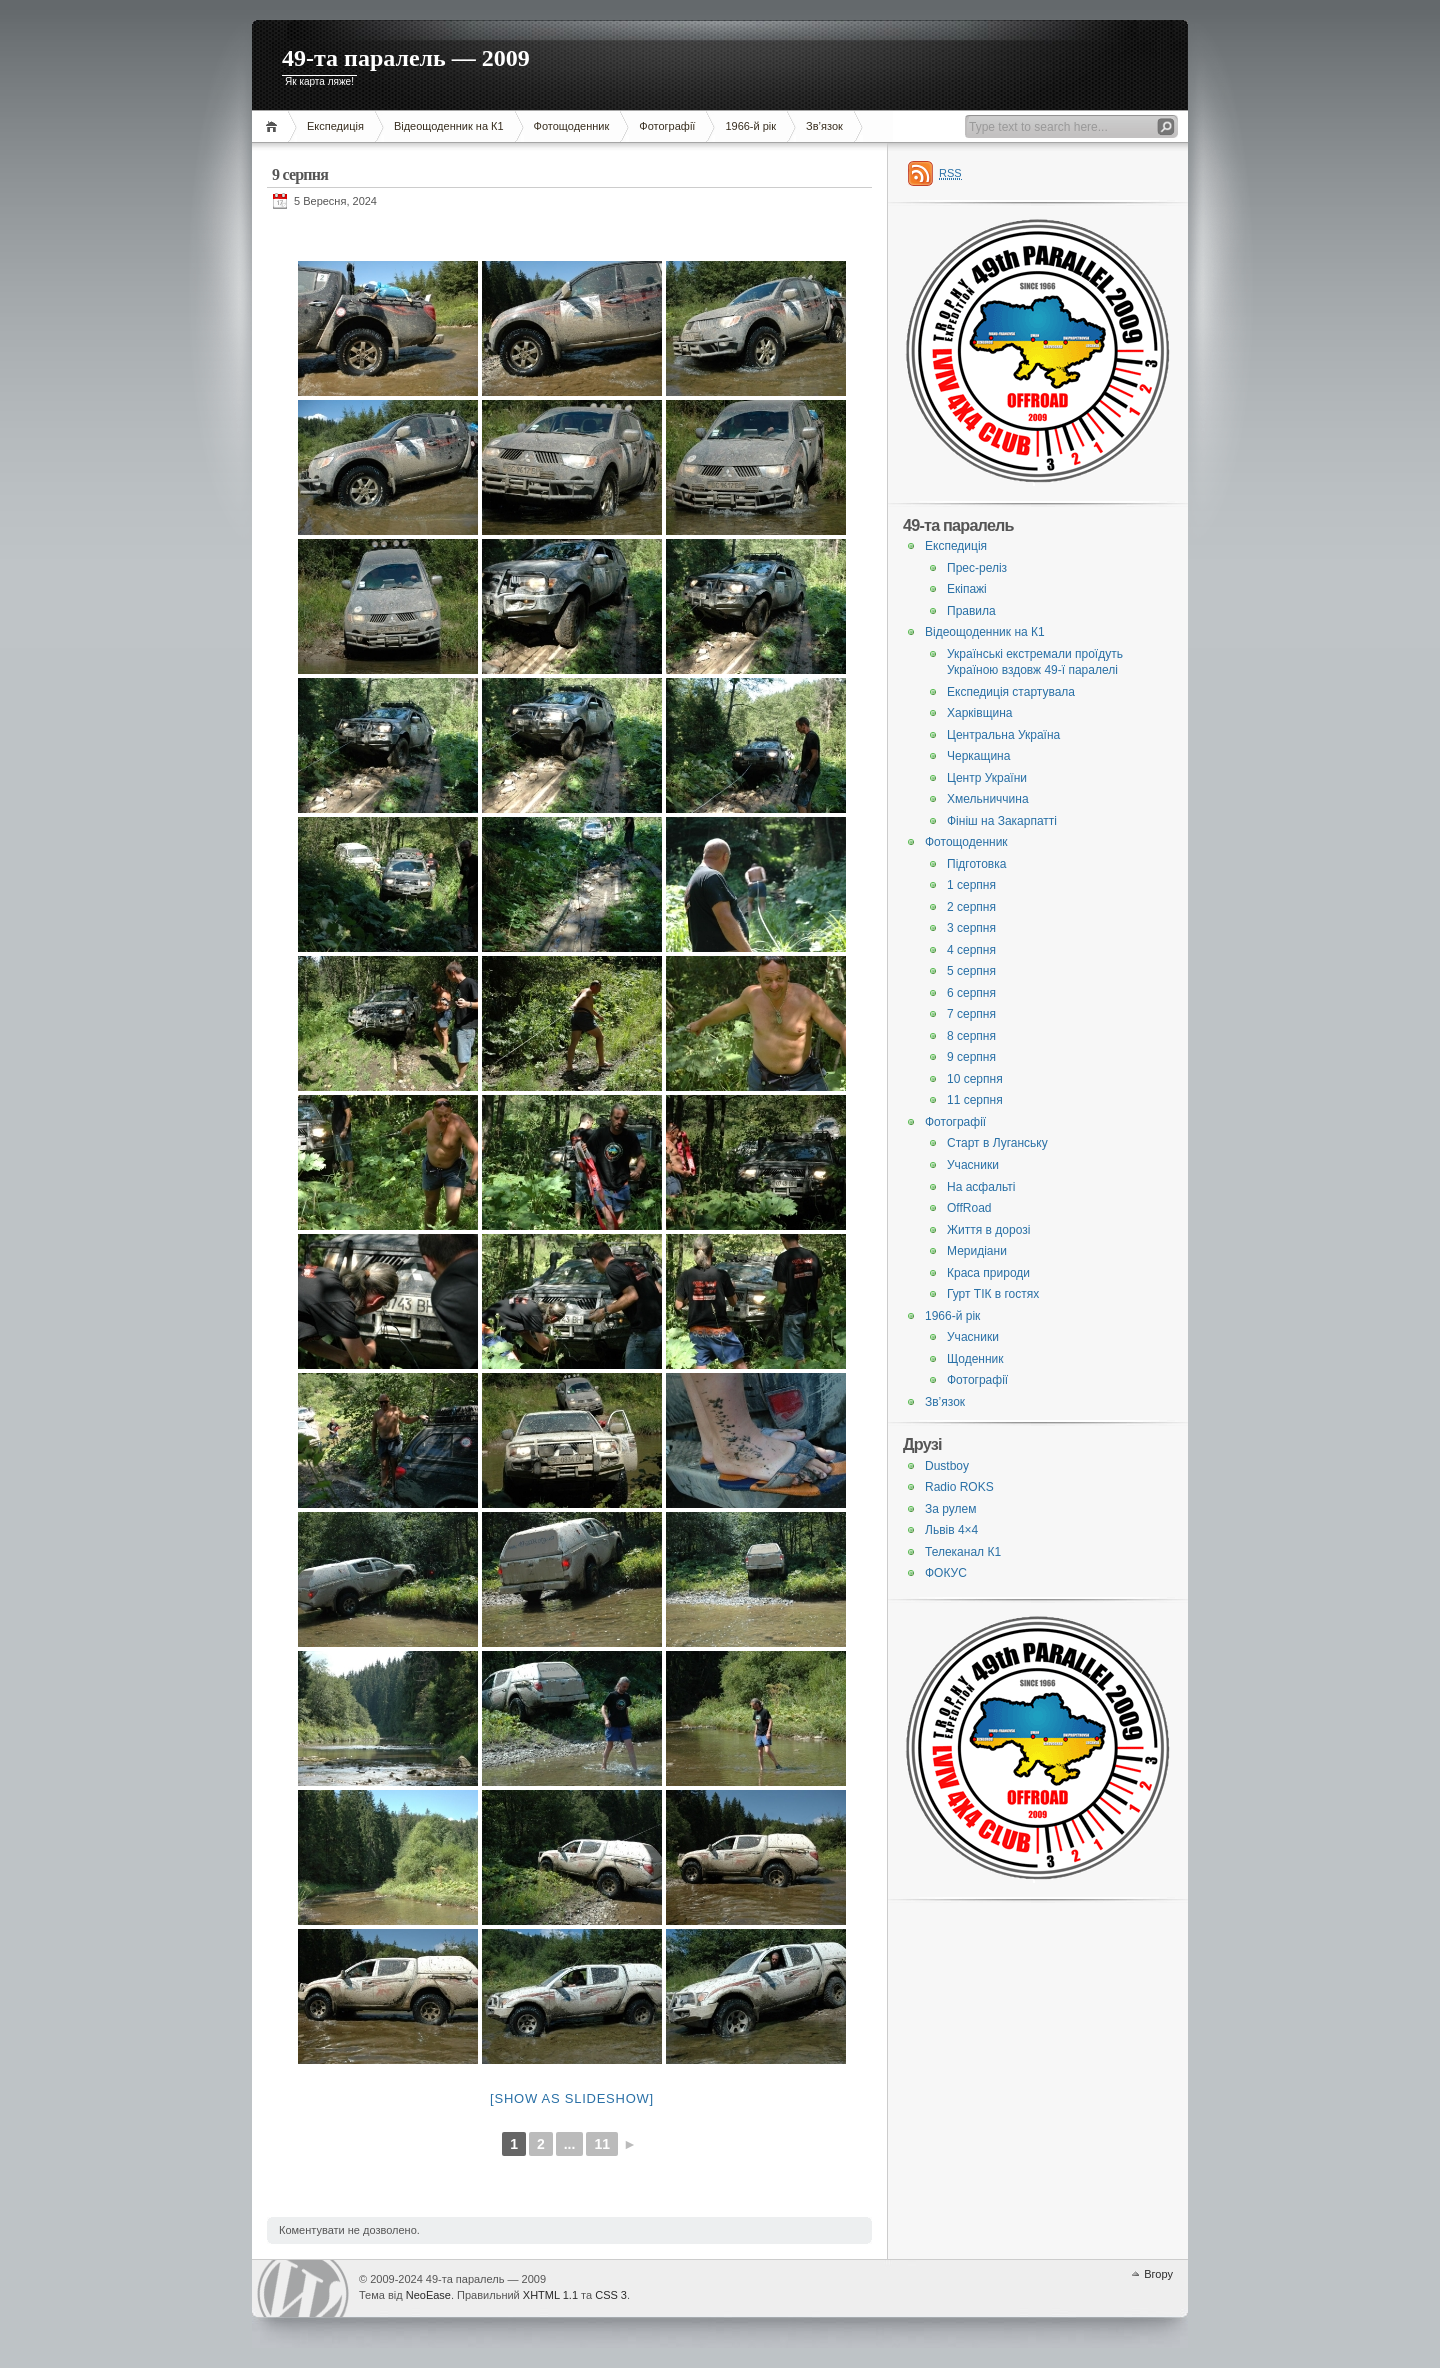 The width and height of the screenshot is (1440, 2368). What do you see at coordinates (946, 1573) in the screenshot?
I see `ФОКУС` at bounding box center [946, 1573].